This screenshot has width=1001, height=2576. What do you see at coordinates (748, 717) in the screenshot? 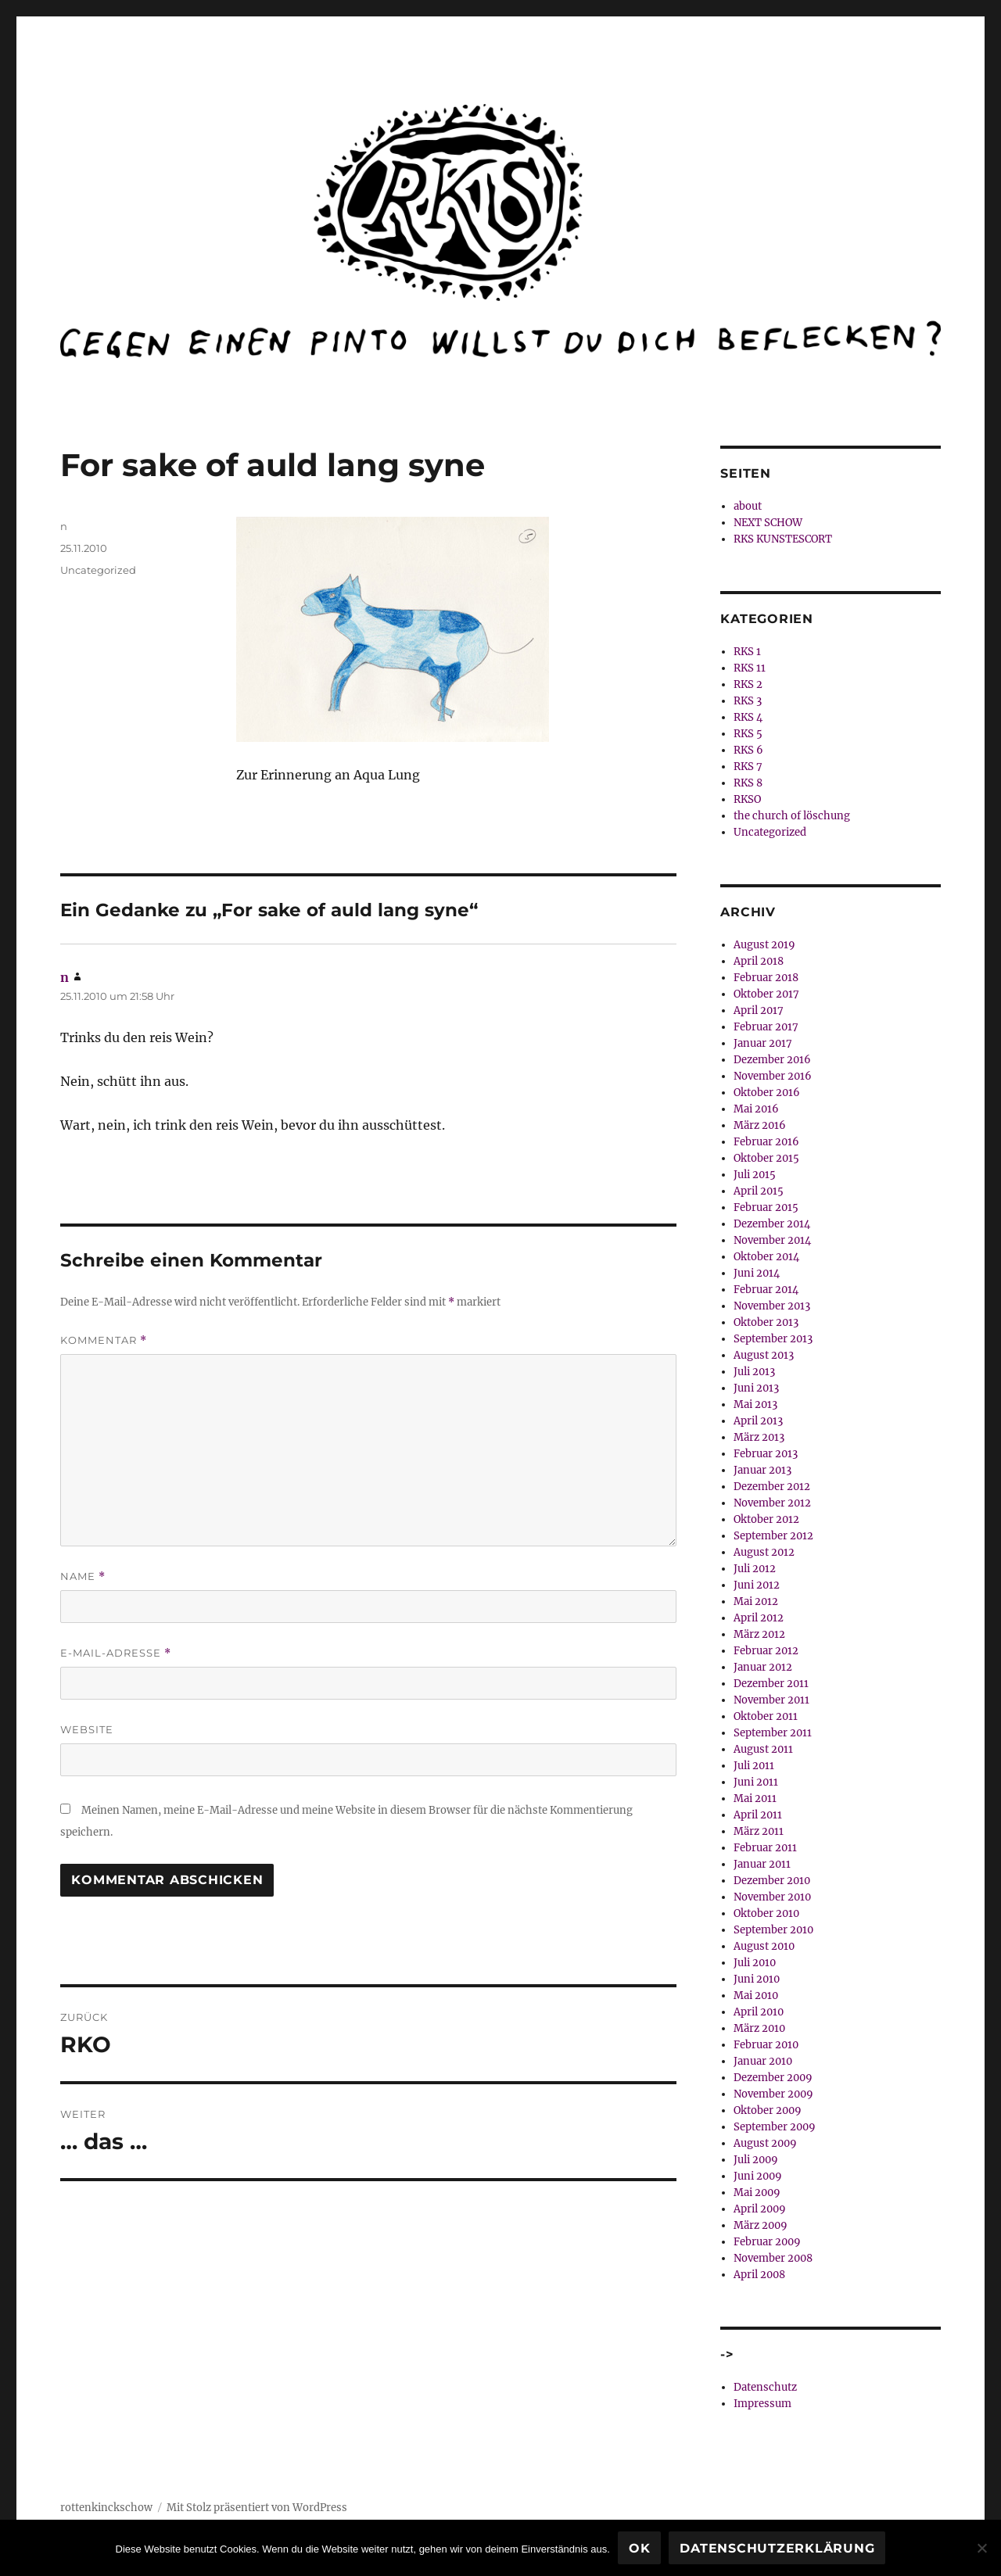
I see `RKS 4` at bounding box center [748, 717].